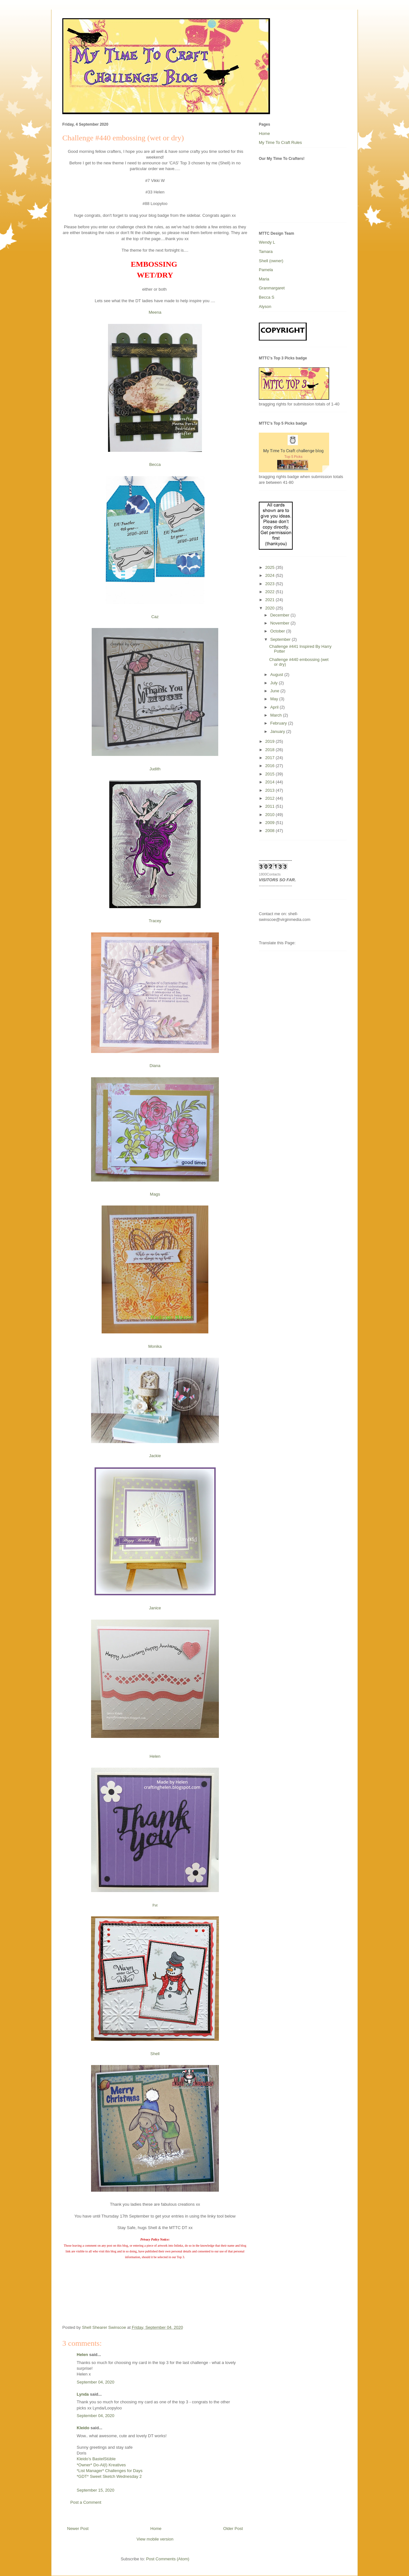  I want to click on 2018, so click(270, 749).